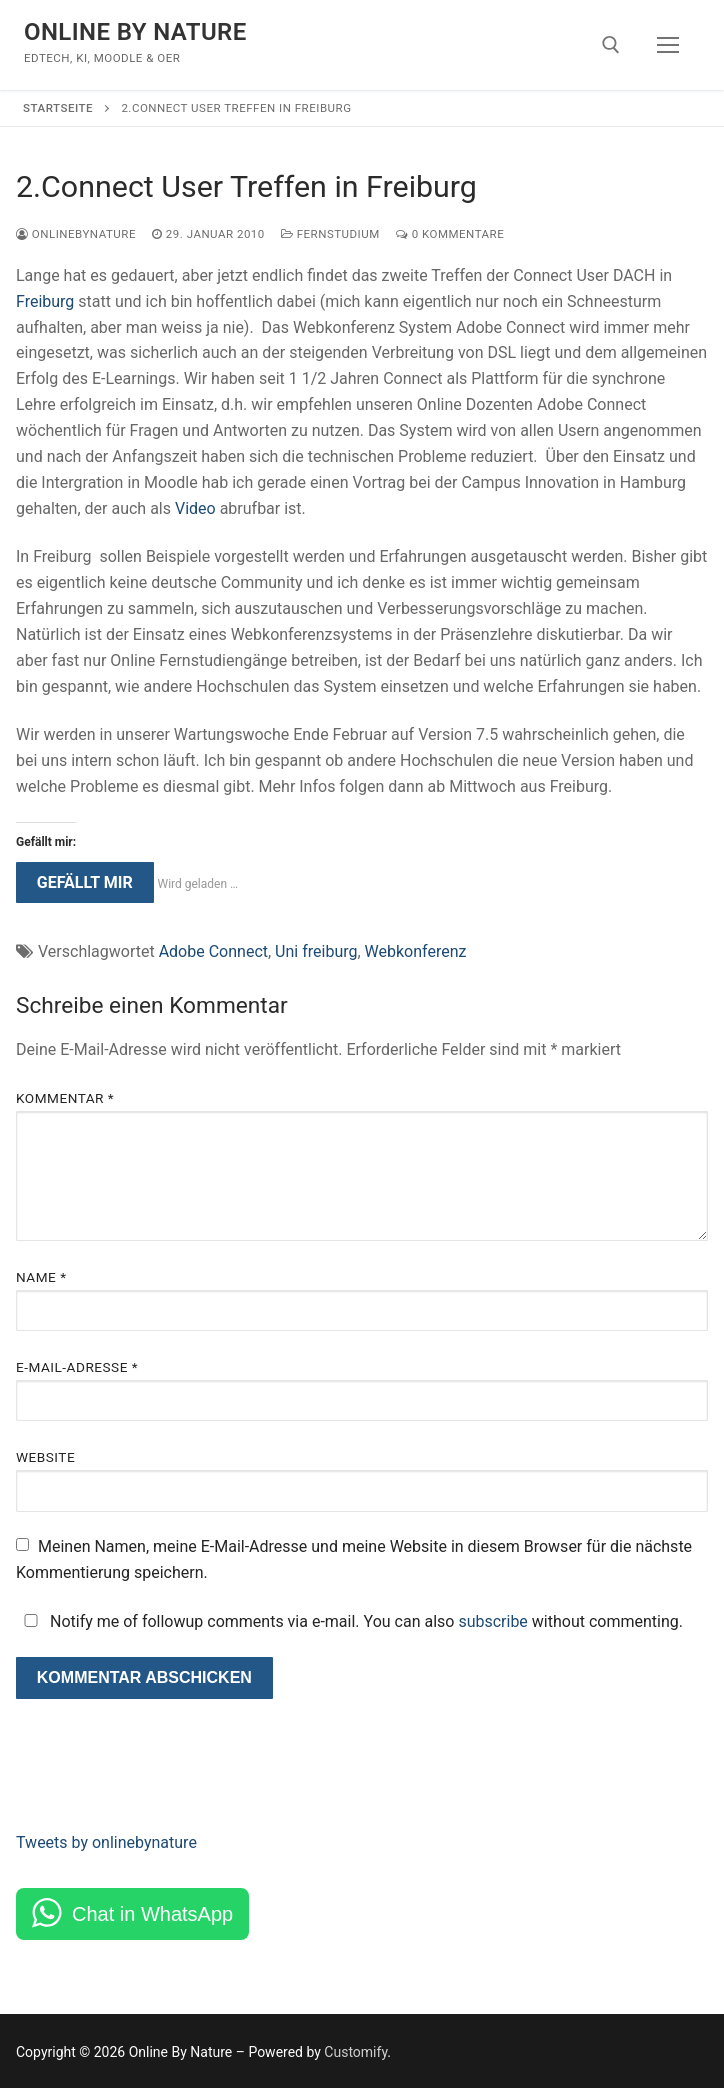 This screenshot has height=2088, width=724. I want to click on E-Mail-Adresse, so click(77, 1367).